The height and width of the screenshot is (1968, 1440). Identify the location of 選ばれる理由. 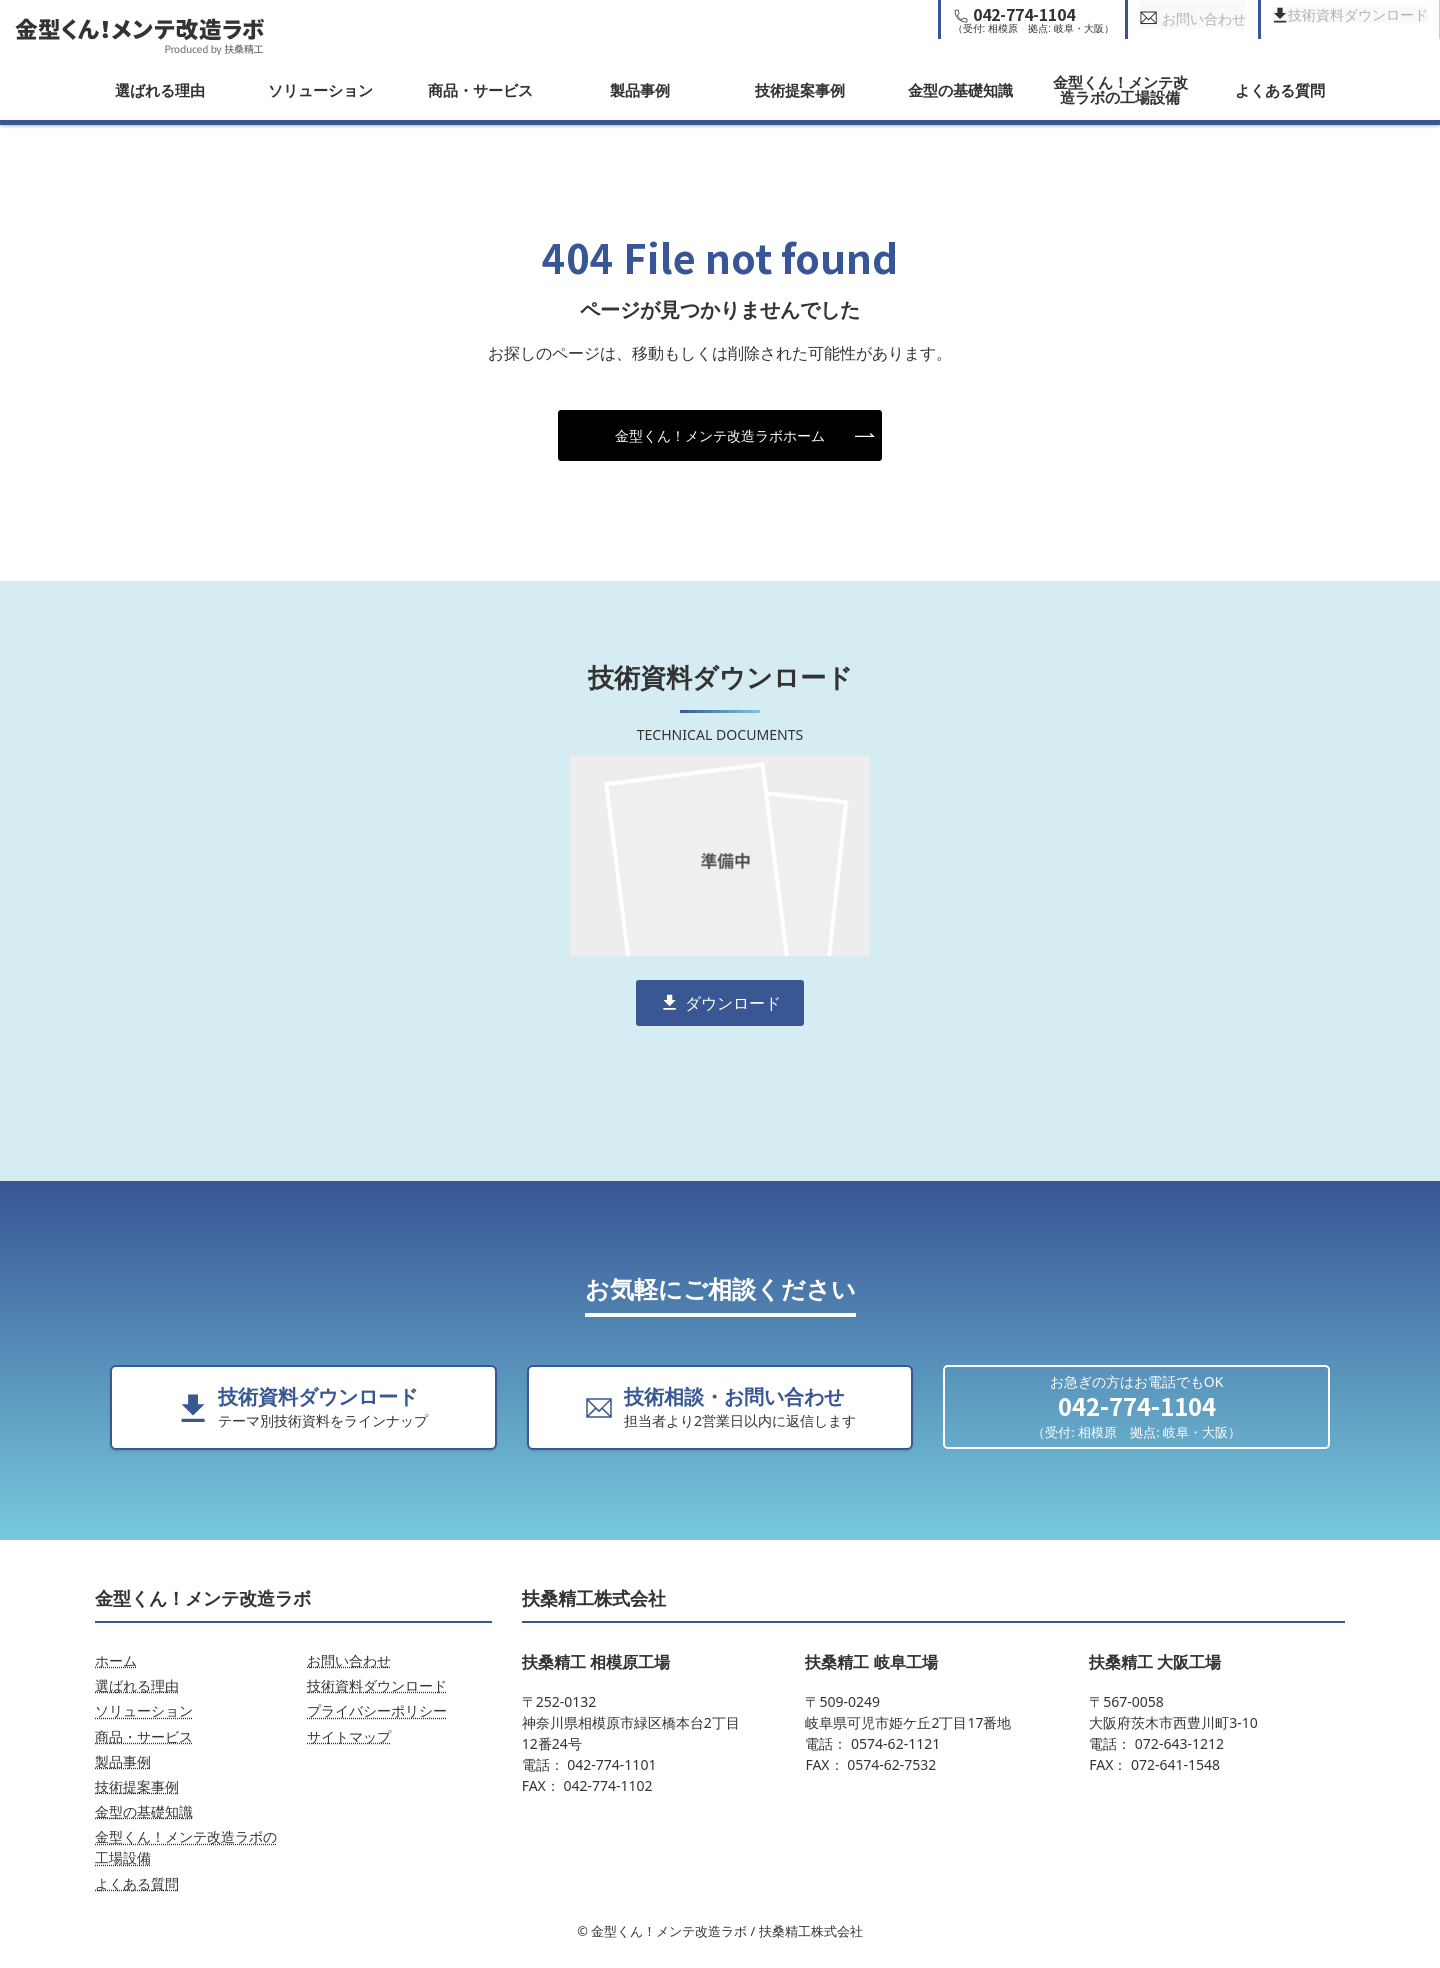
(160, 90).